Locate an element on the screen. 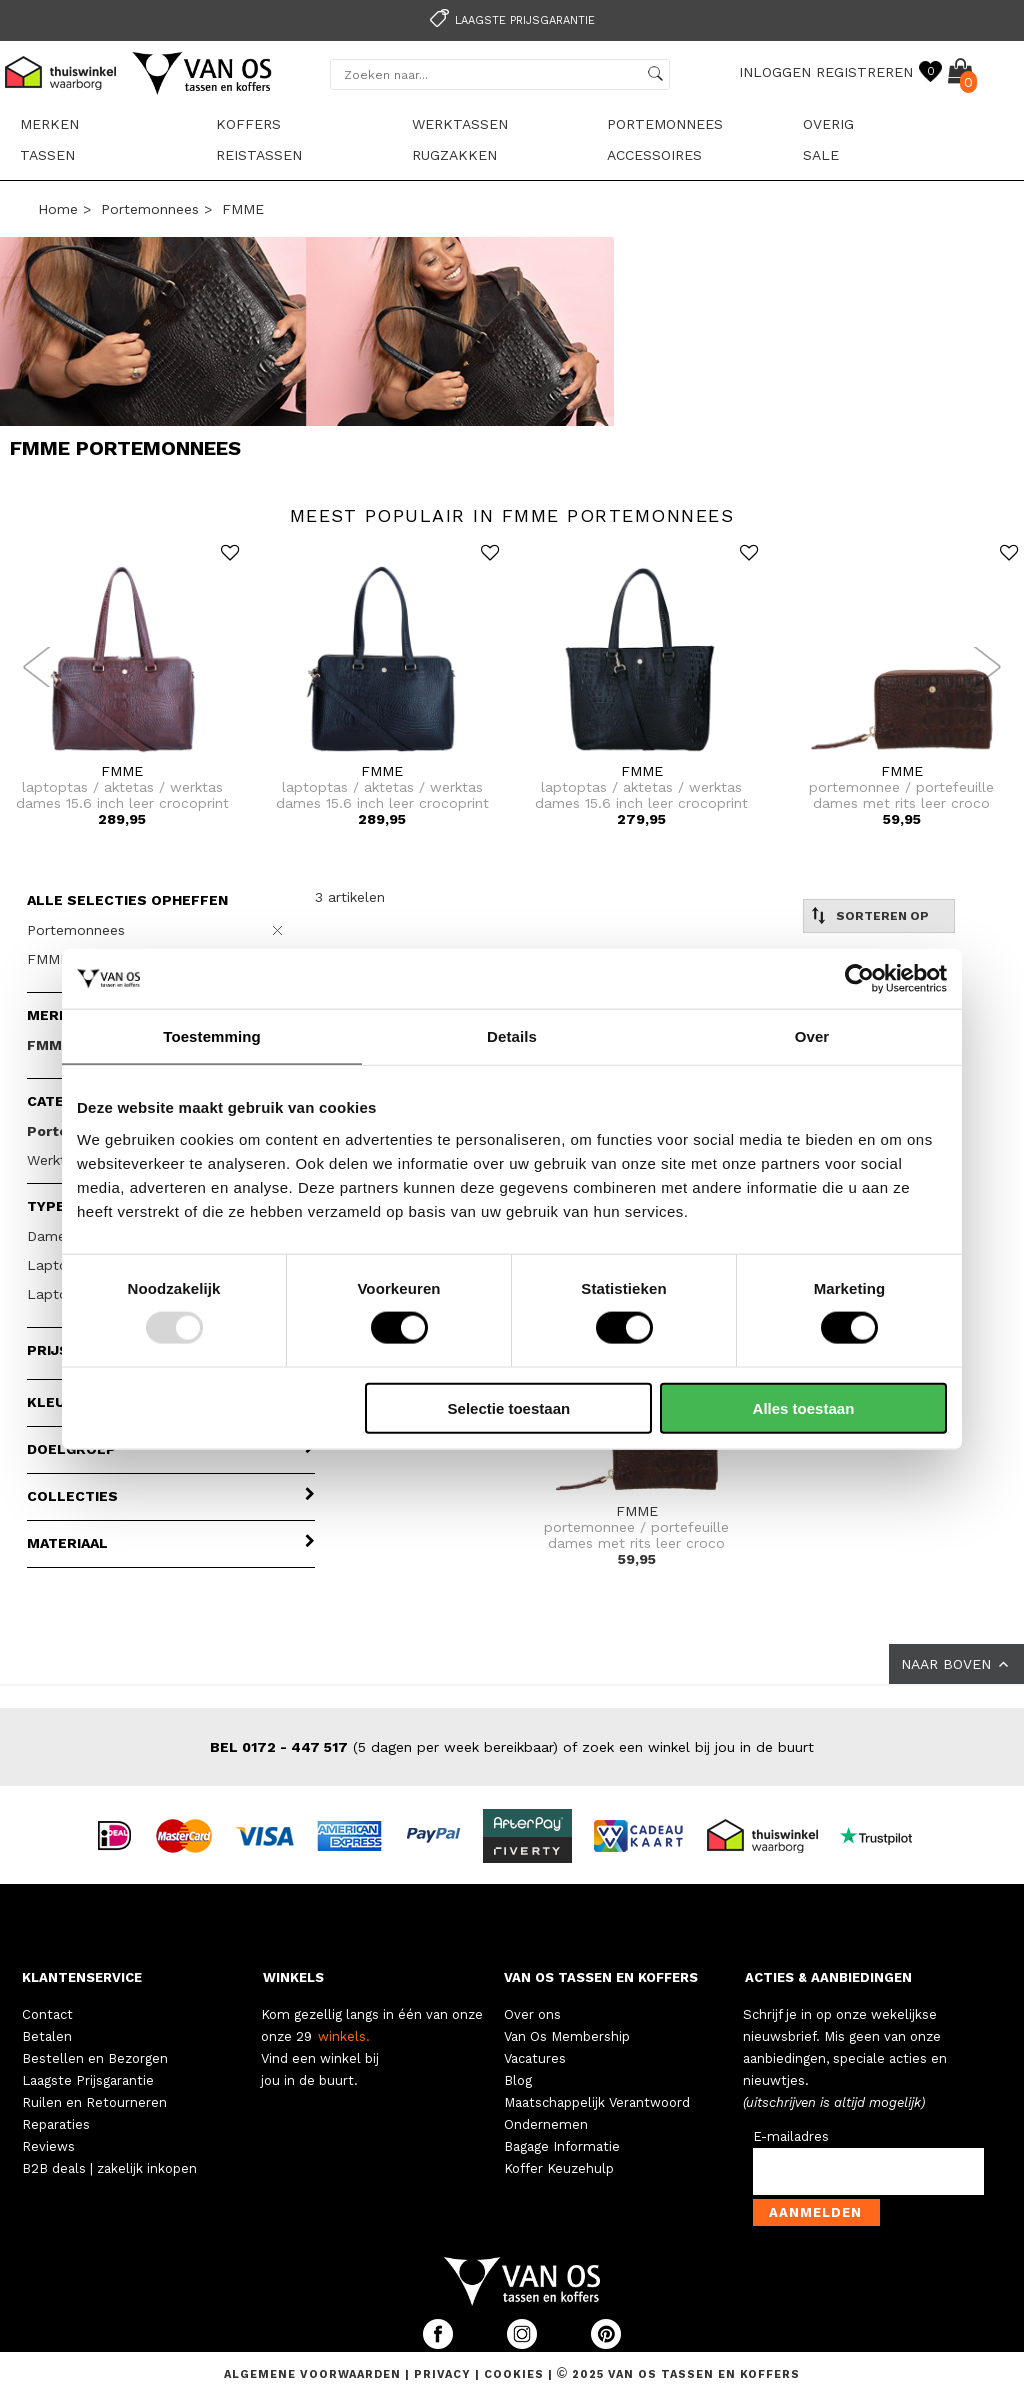 This screenshot has width=1024, height=2398. Koffer Keuzehulp is located at coordinates (559, 2168).